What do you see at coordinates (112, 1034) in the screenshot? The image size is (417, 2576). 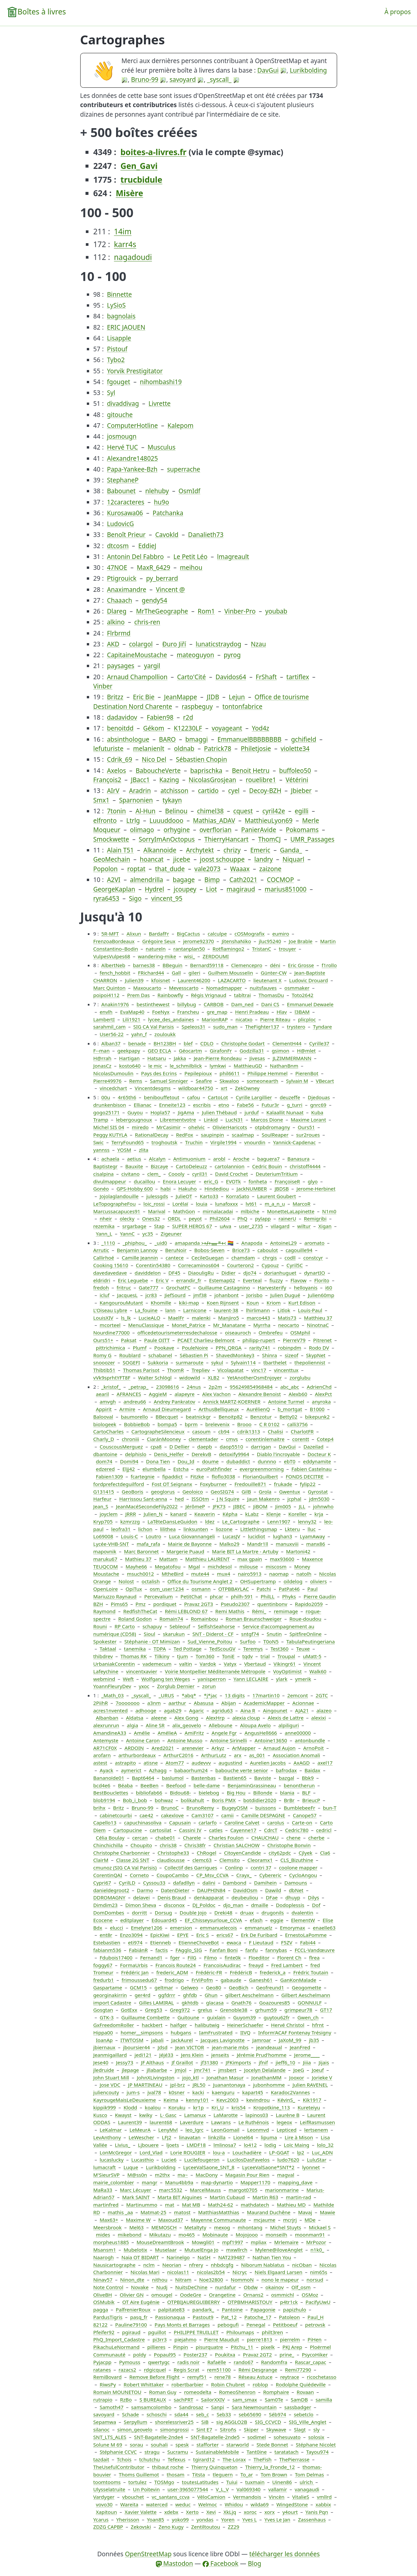 I see `User56-22` at bounding box center [112, 1034].